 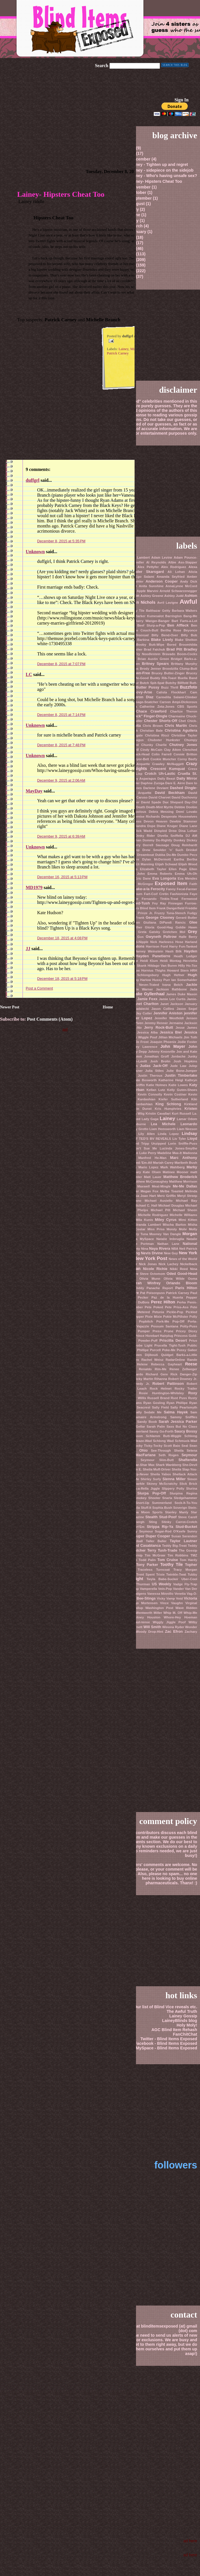 What do you see at coordinates (173, 567) in the screenshot?
I see `Alex Rodriguez` at bounding box center [173, 567].